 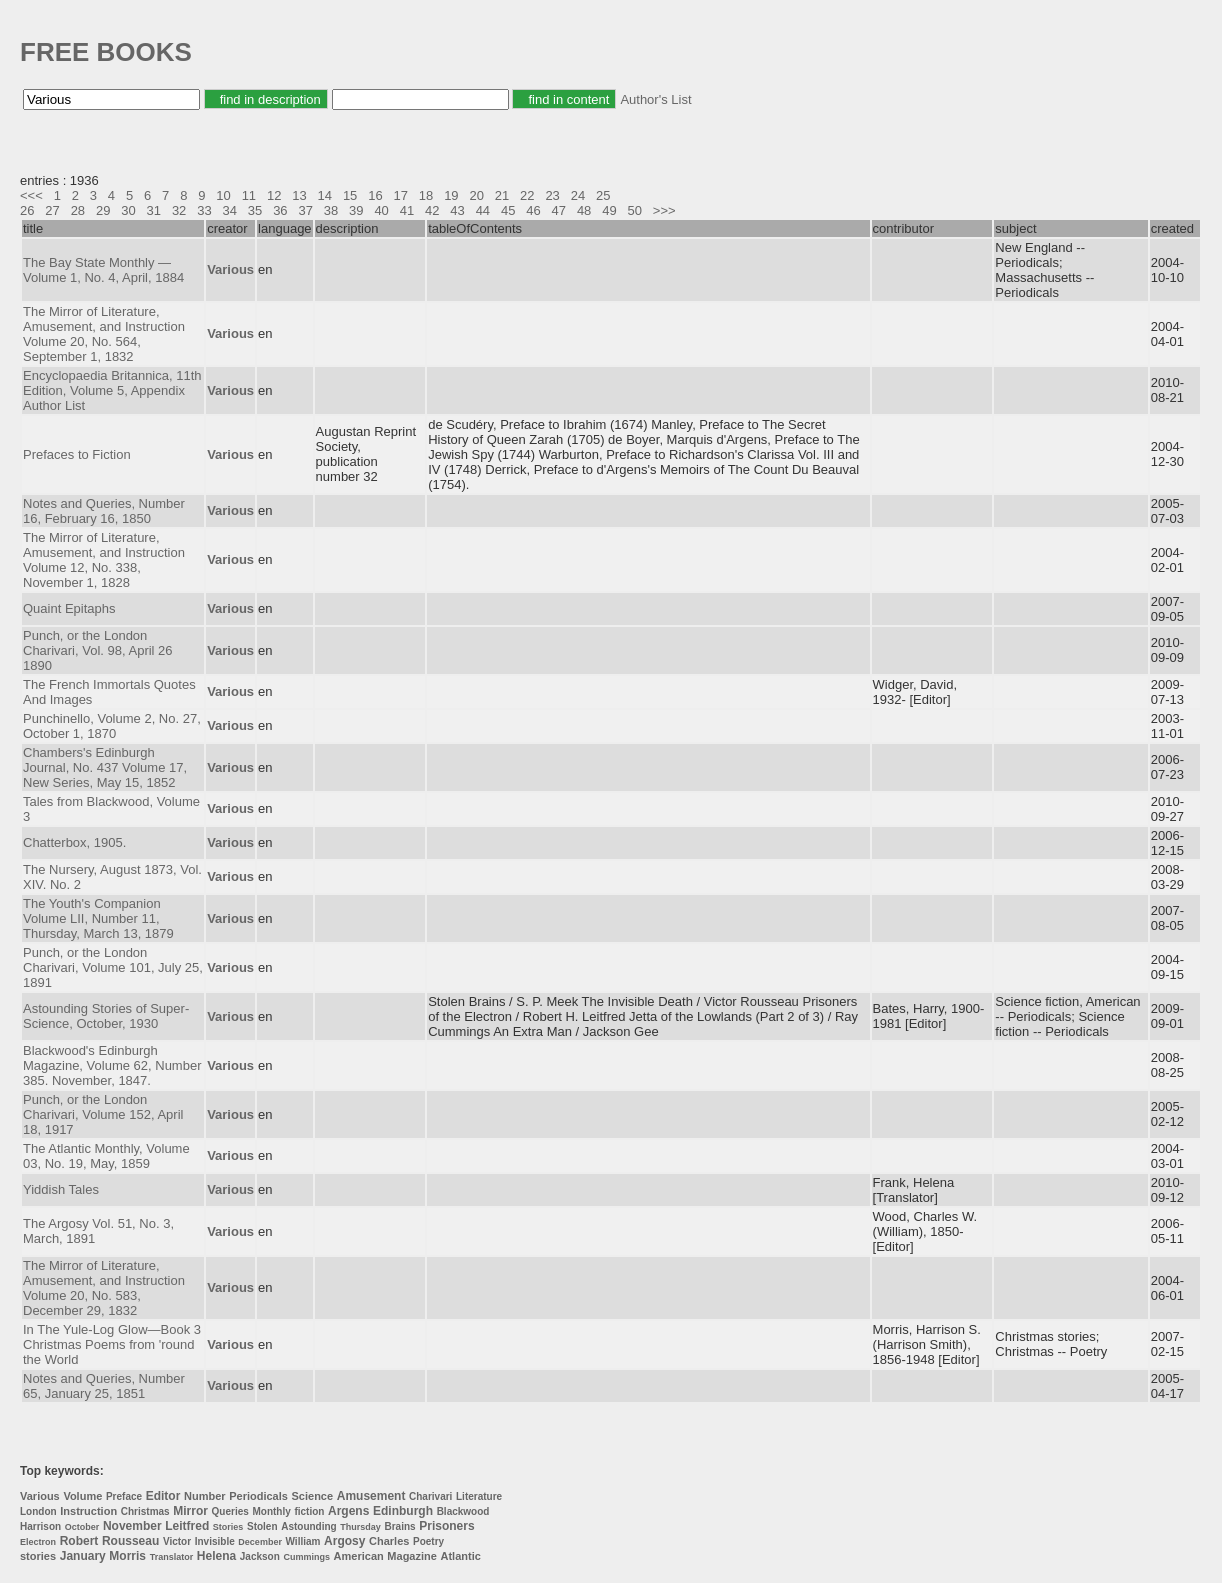 I want to click on 26, so click(x=27, y=210).